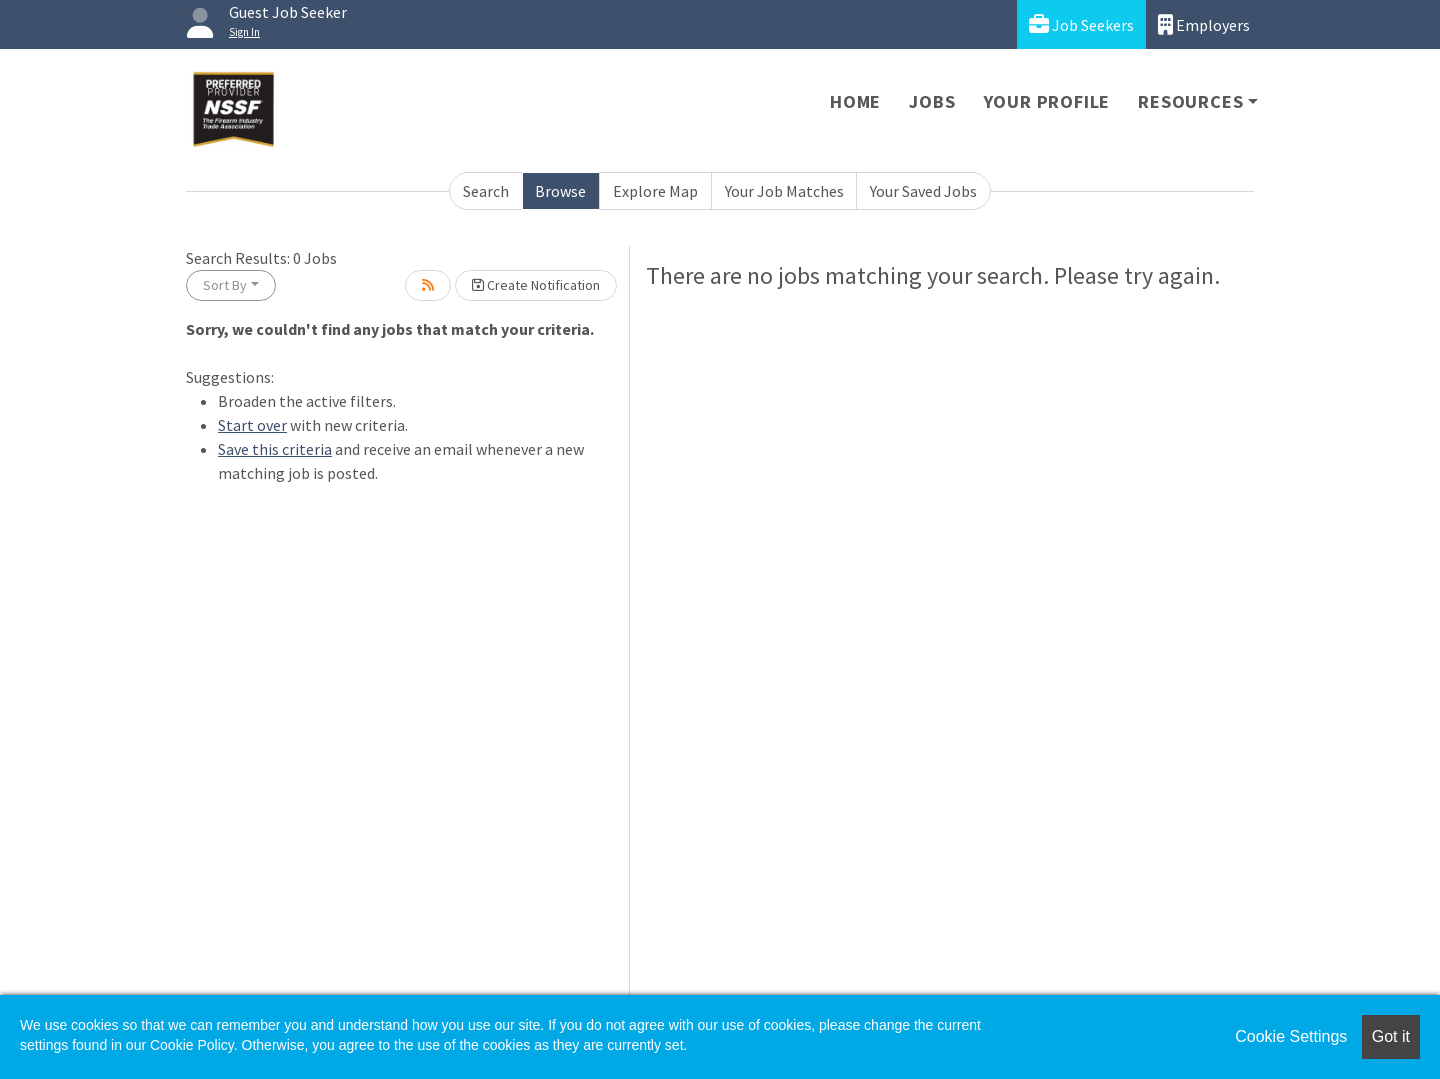  What do you see at coordinates (252, 425) in the screenshot?
I see `Start over` at bounding box center [252, 425].